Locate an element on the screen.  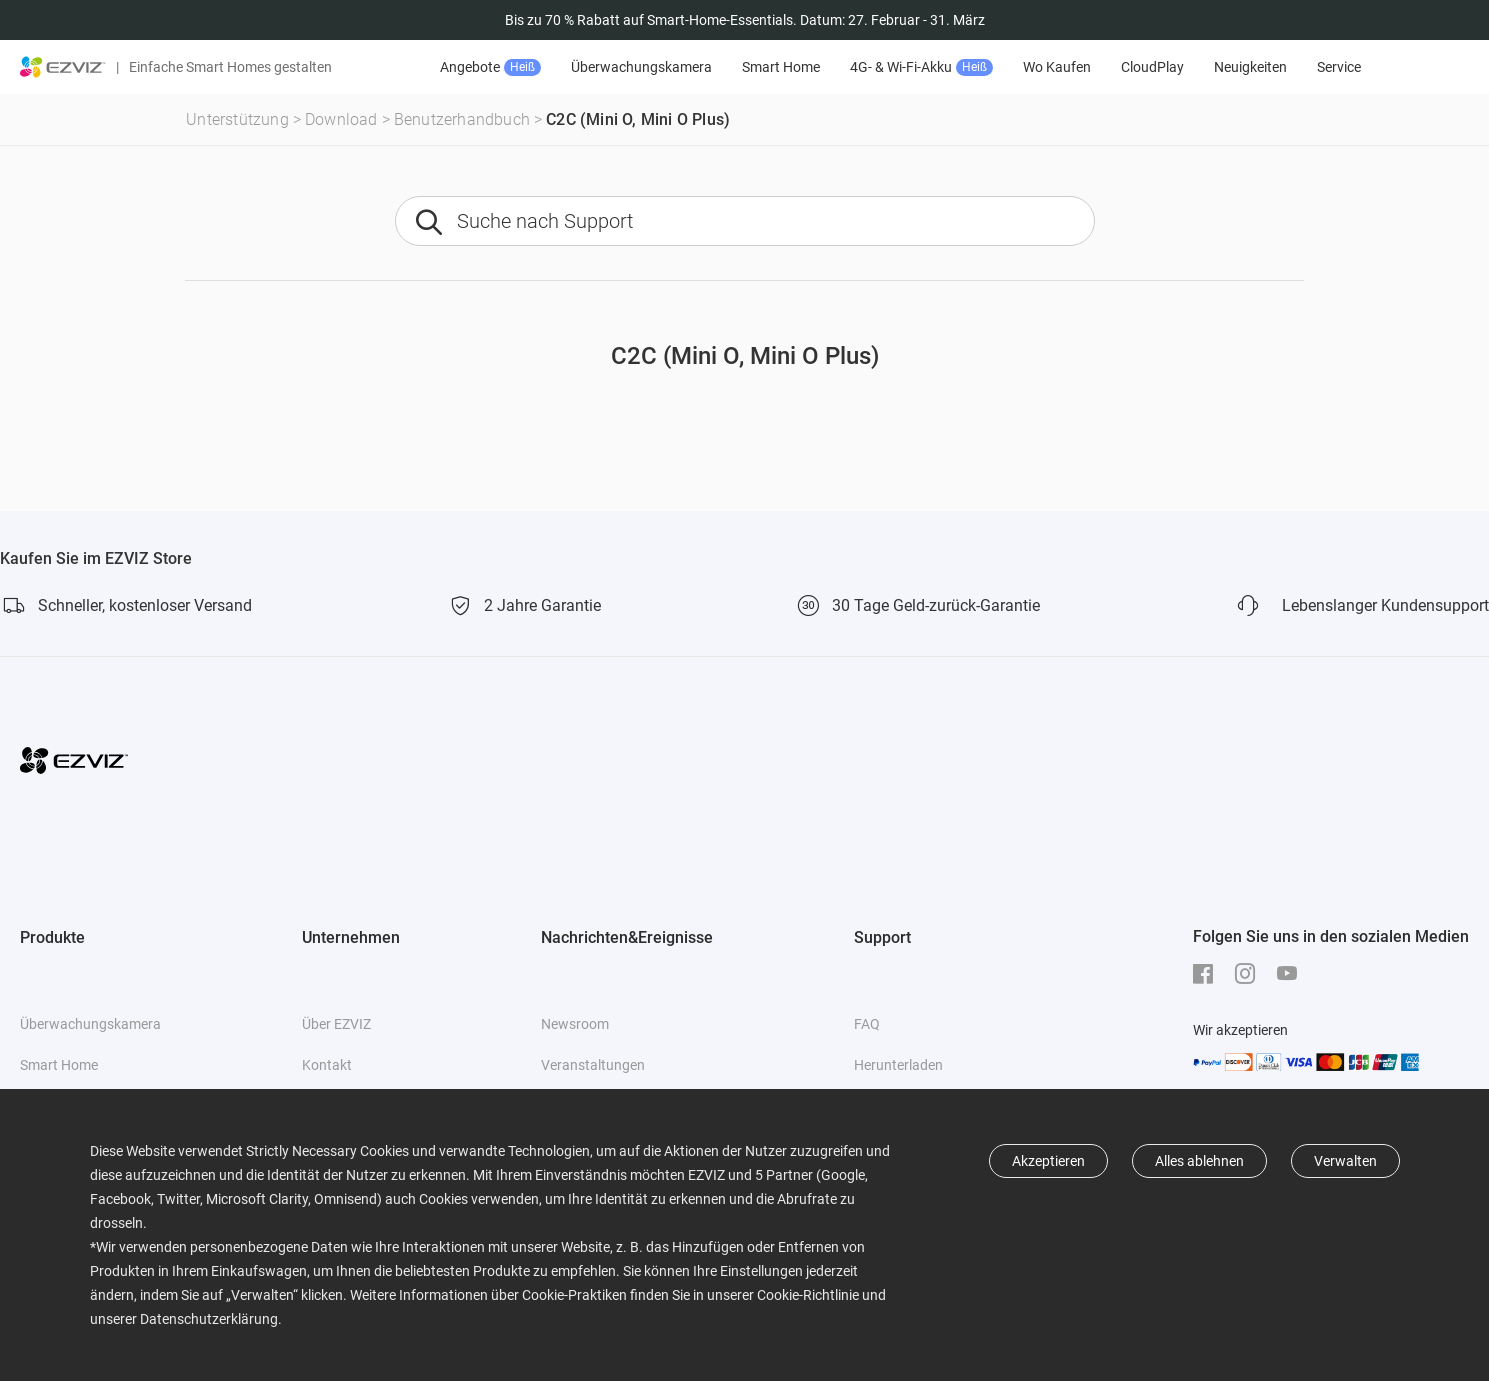
Herunterladen is located at coordinates (898, 1065).